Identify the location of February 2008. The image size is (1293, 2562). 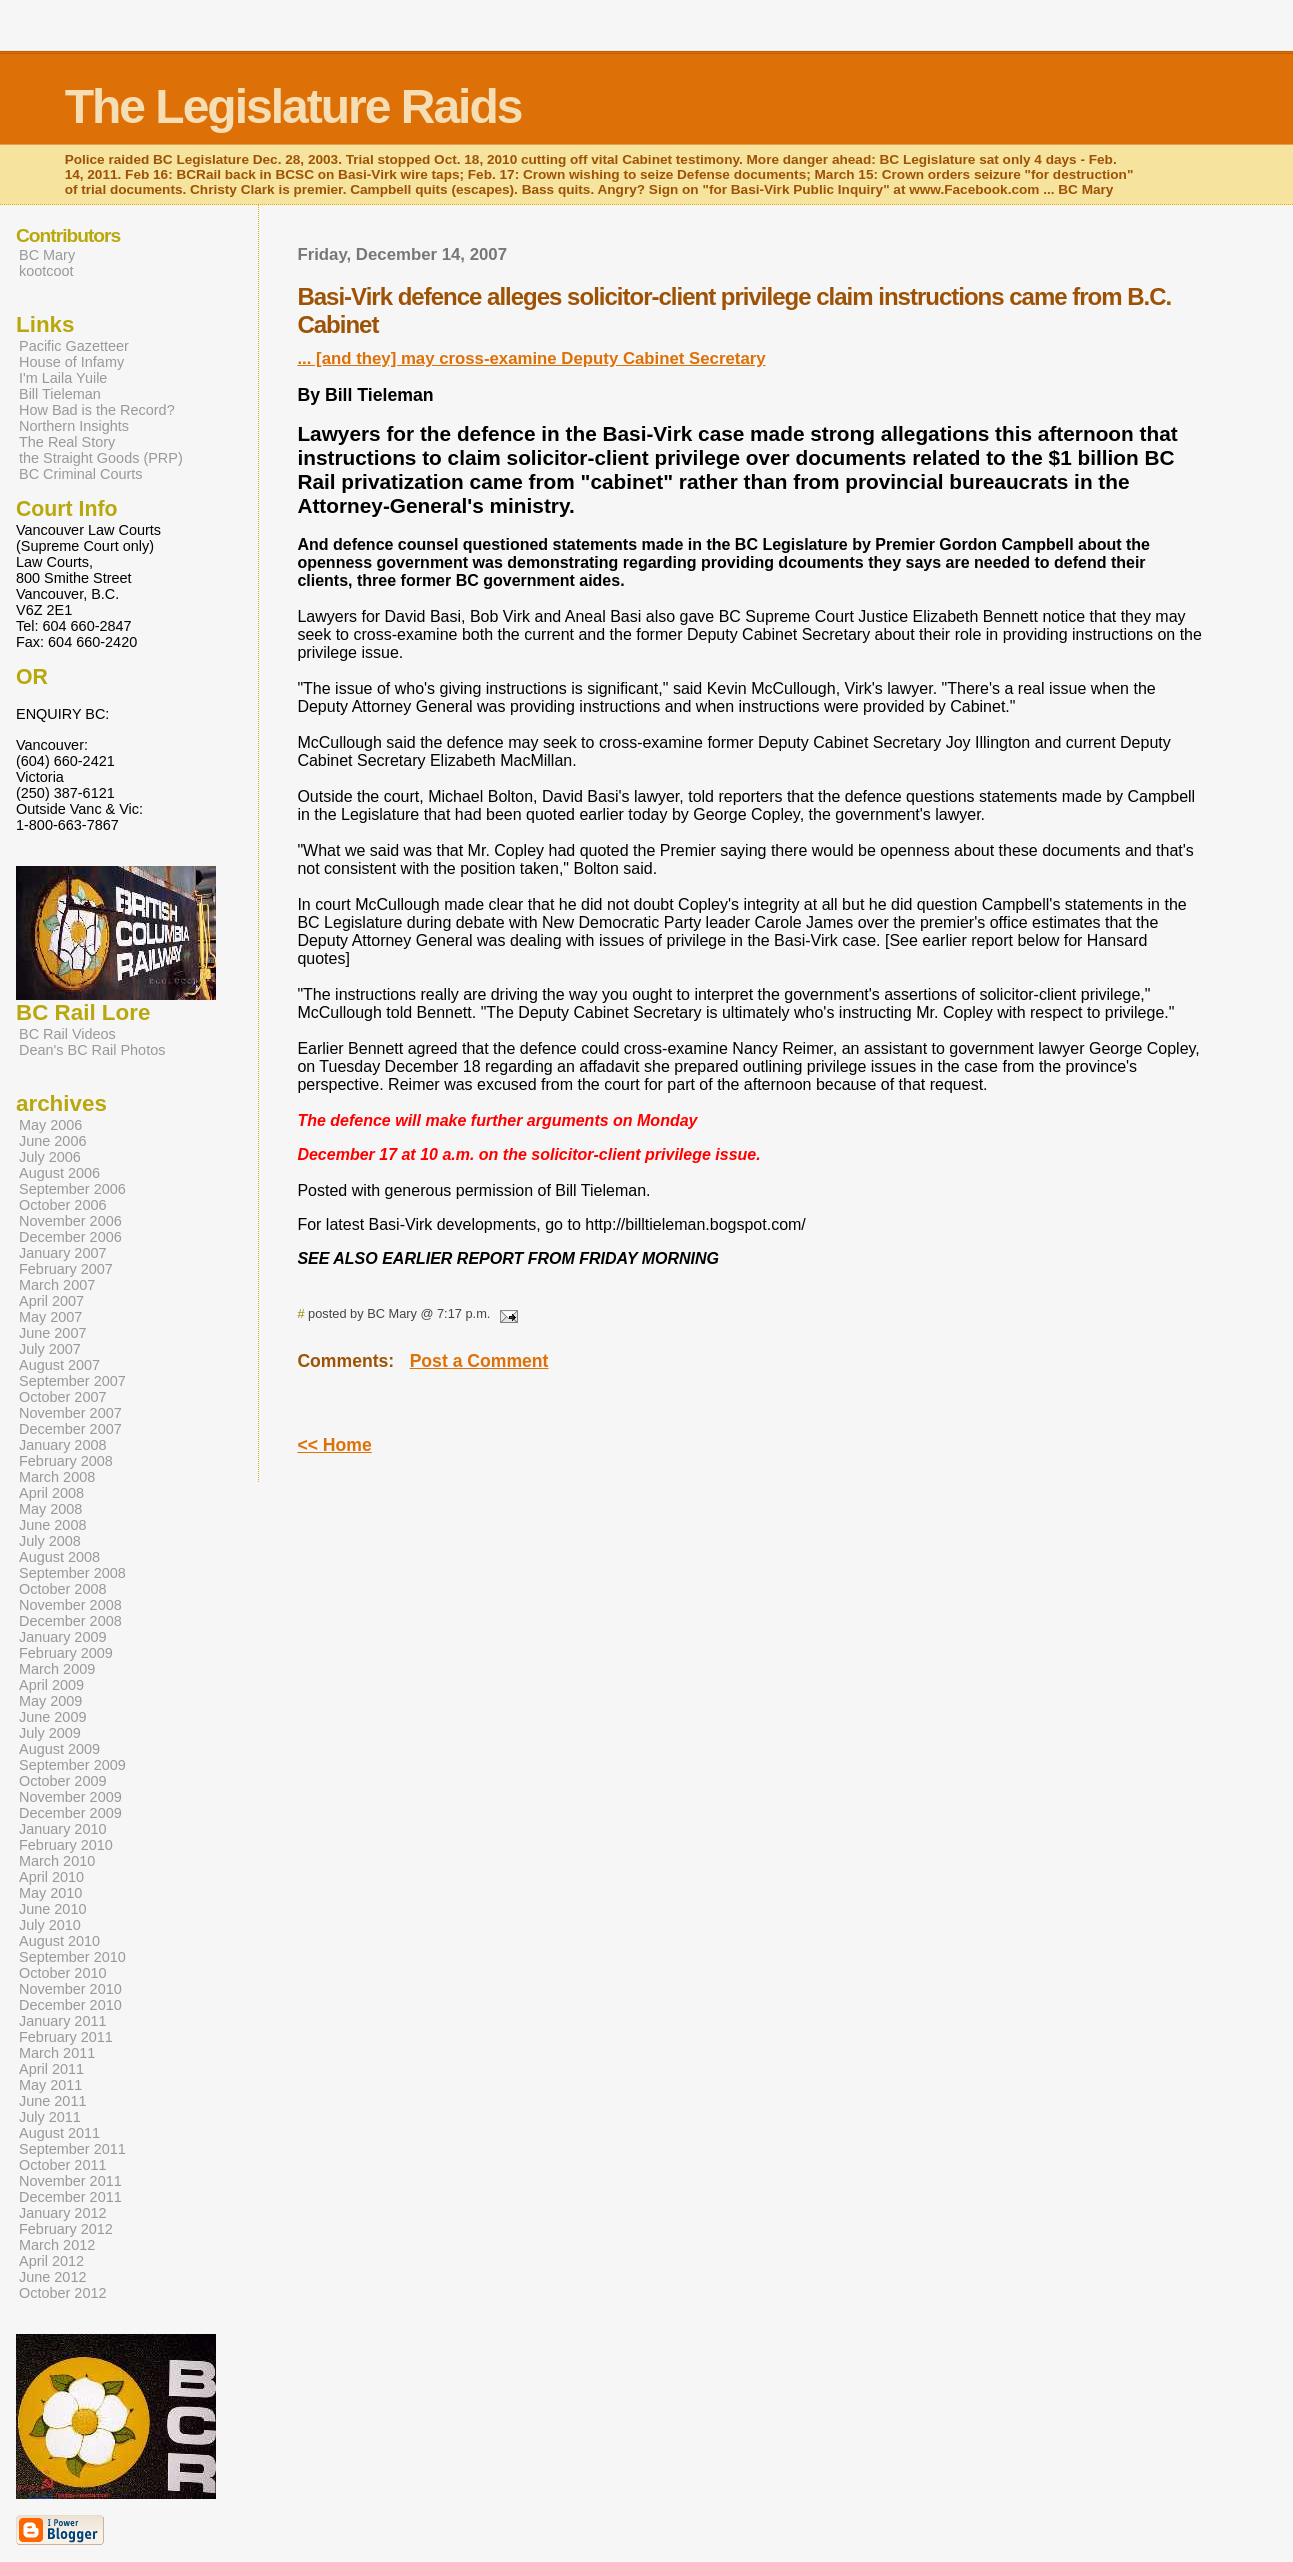
(66, 1461).